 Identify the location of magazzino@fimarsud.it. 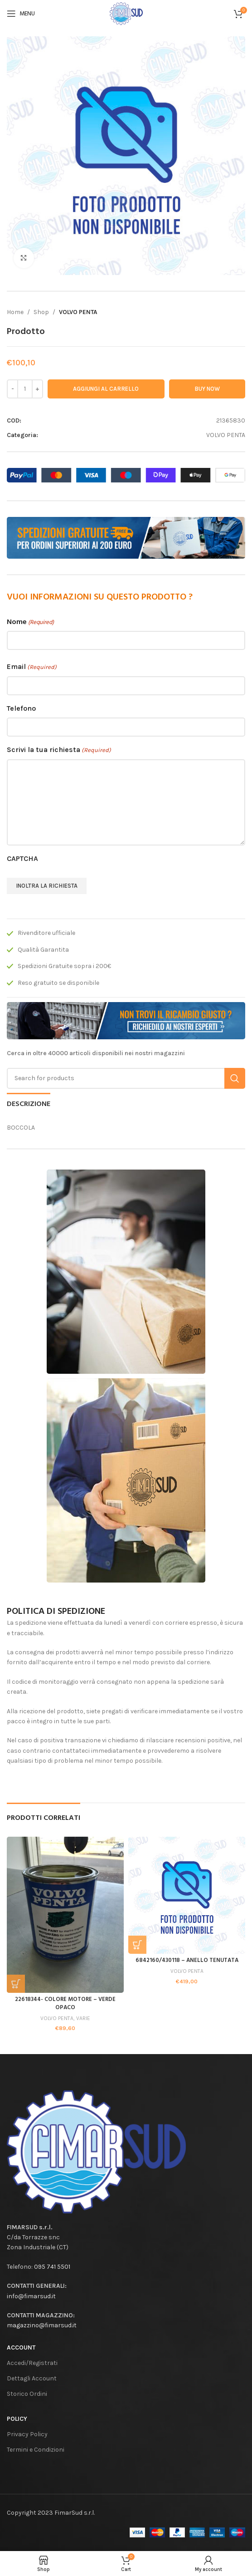
(42, 2325).